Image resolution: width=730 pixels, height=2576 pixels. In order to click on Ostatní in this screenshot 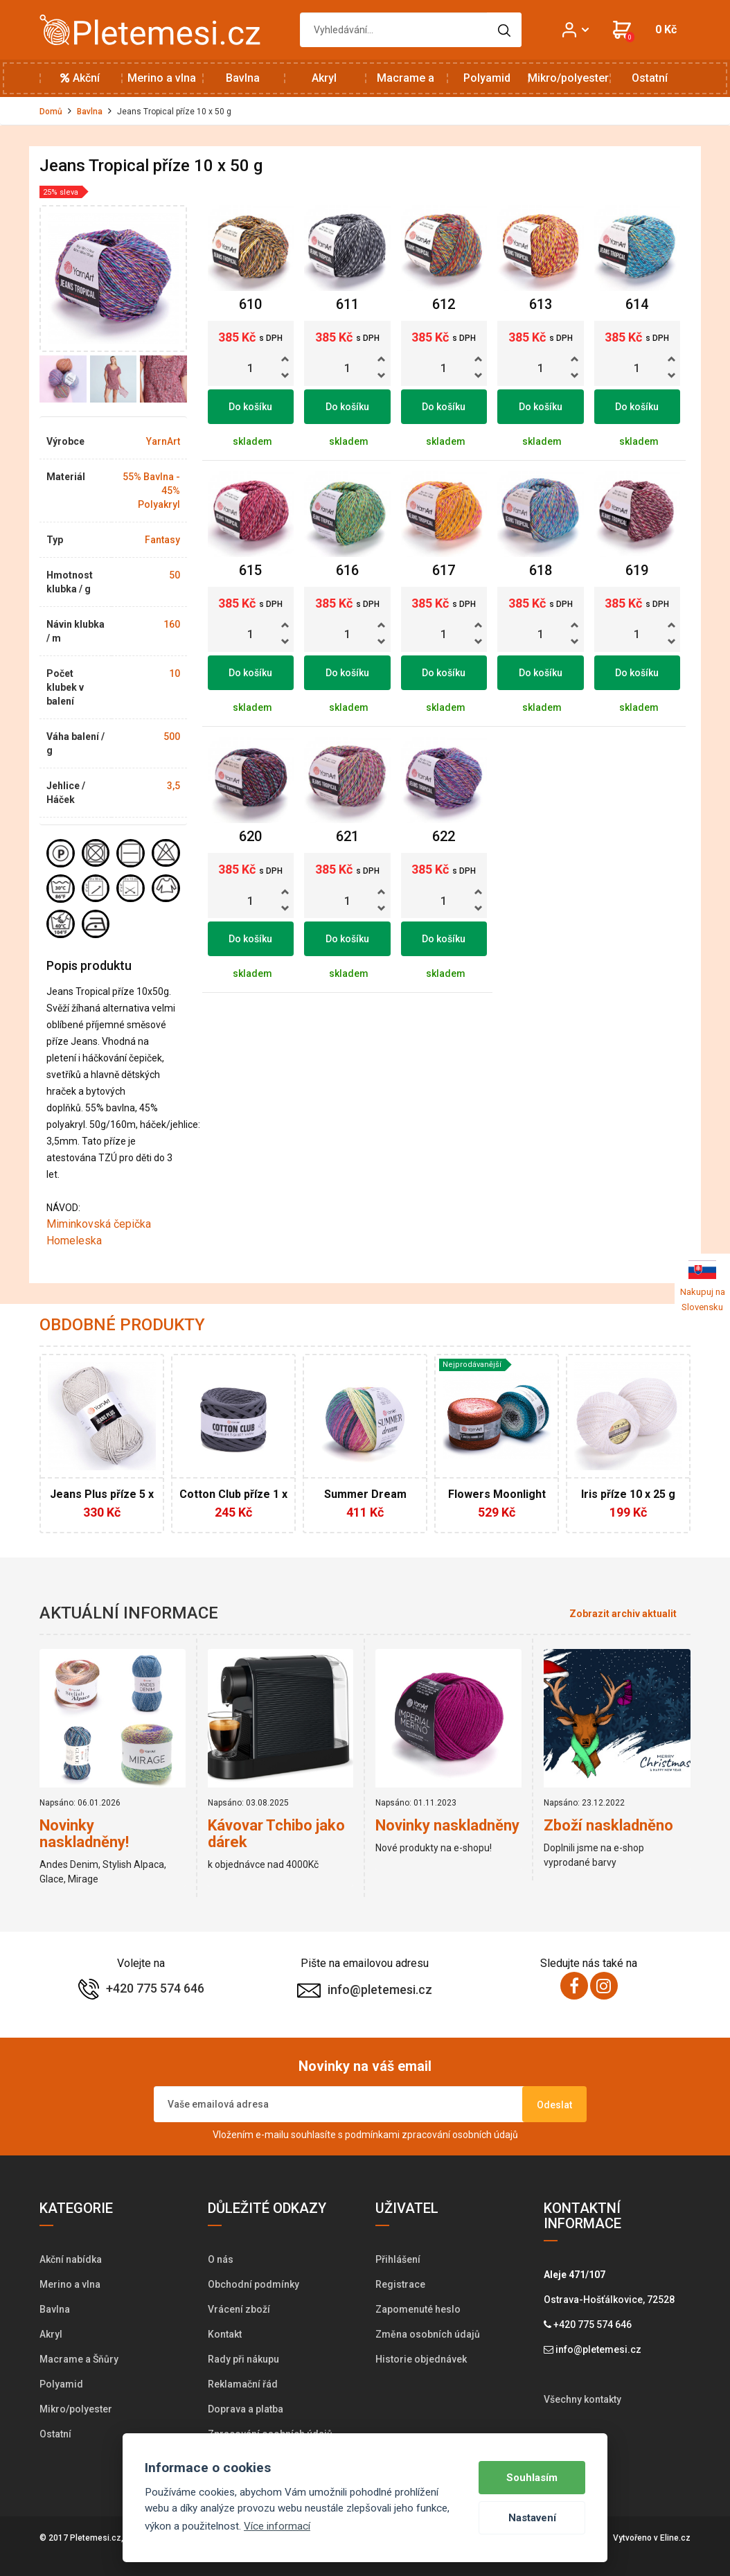, I will do `click(650, 78)`.